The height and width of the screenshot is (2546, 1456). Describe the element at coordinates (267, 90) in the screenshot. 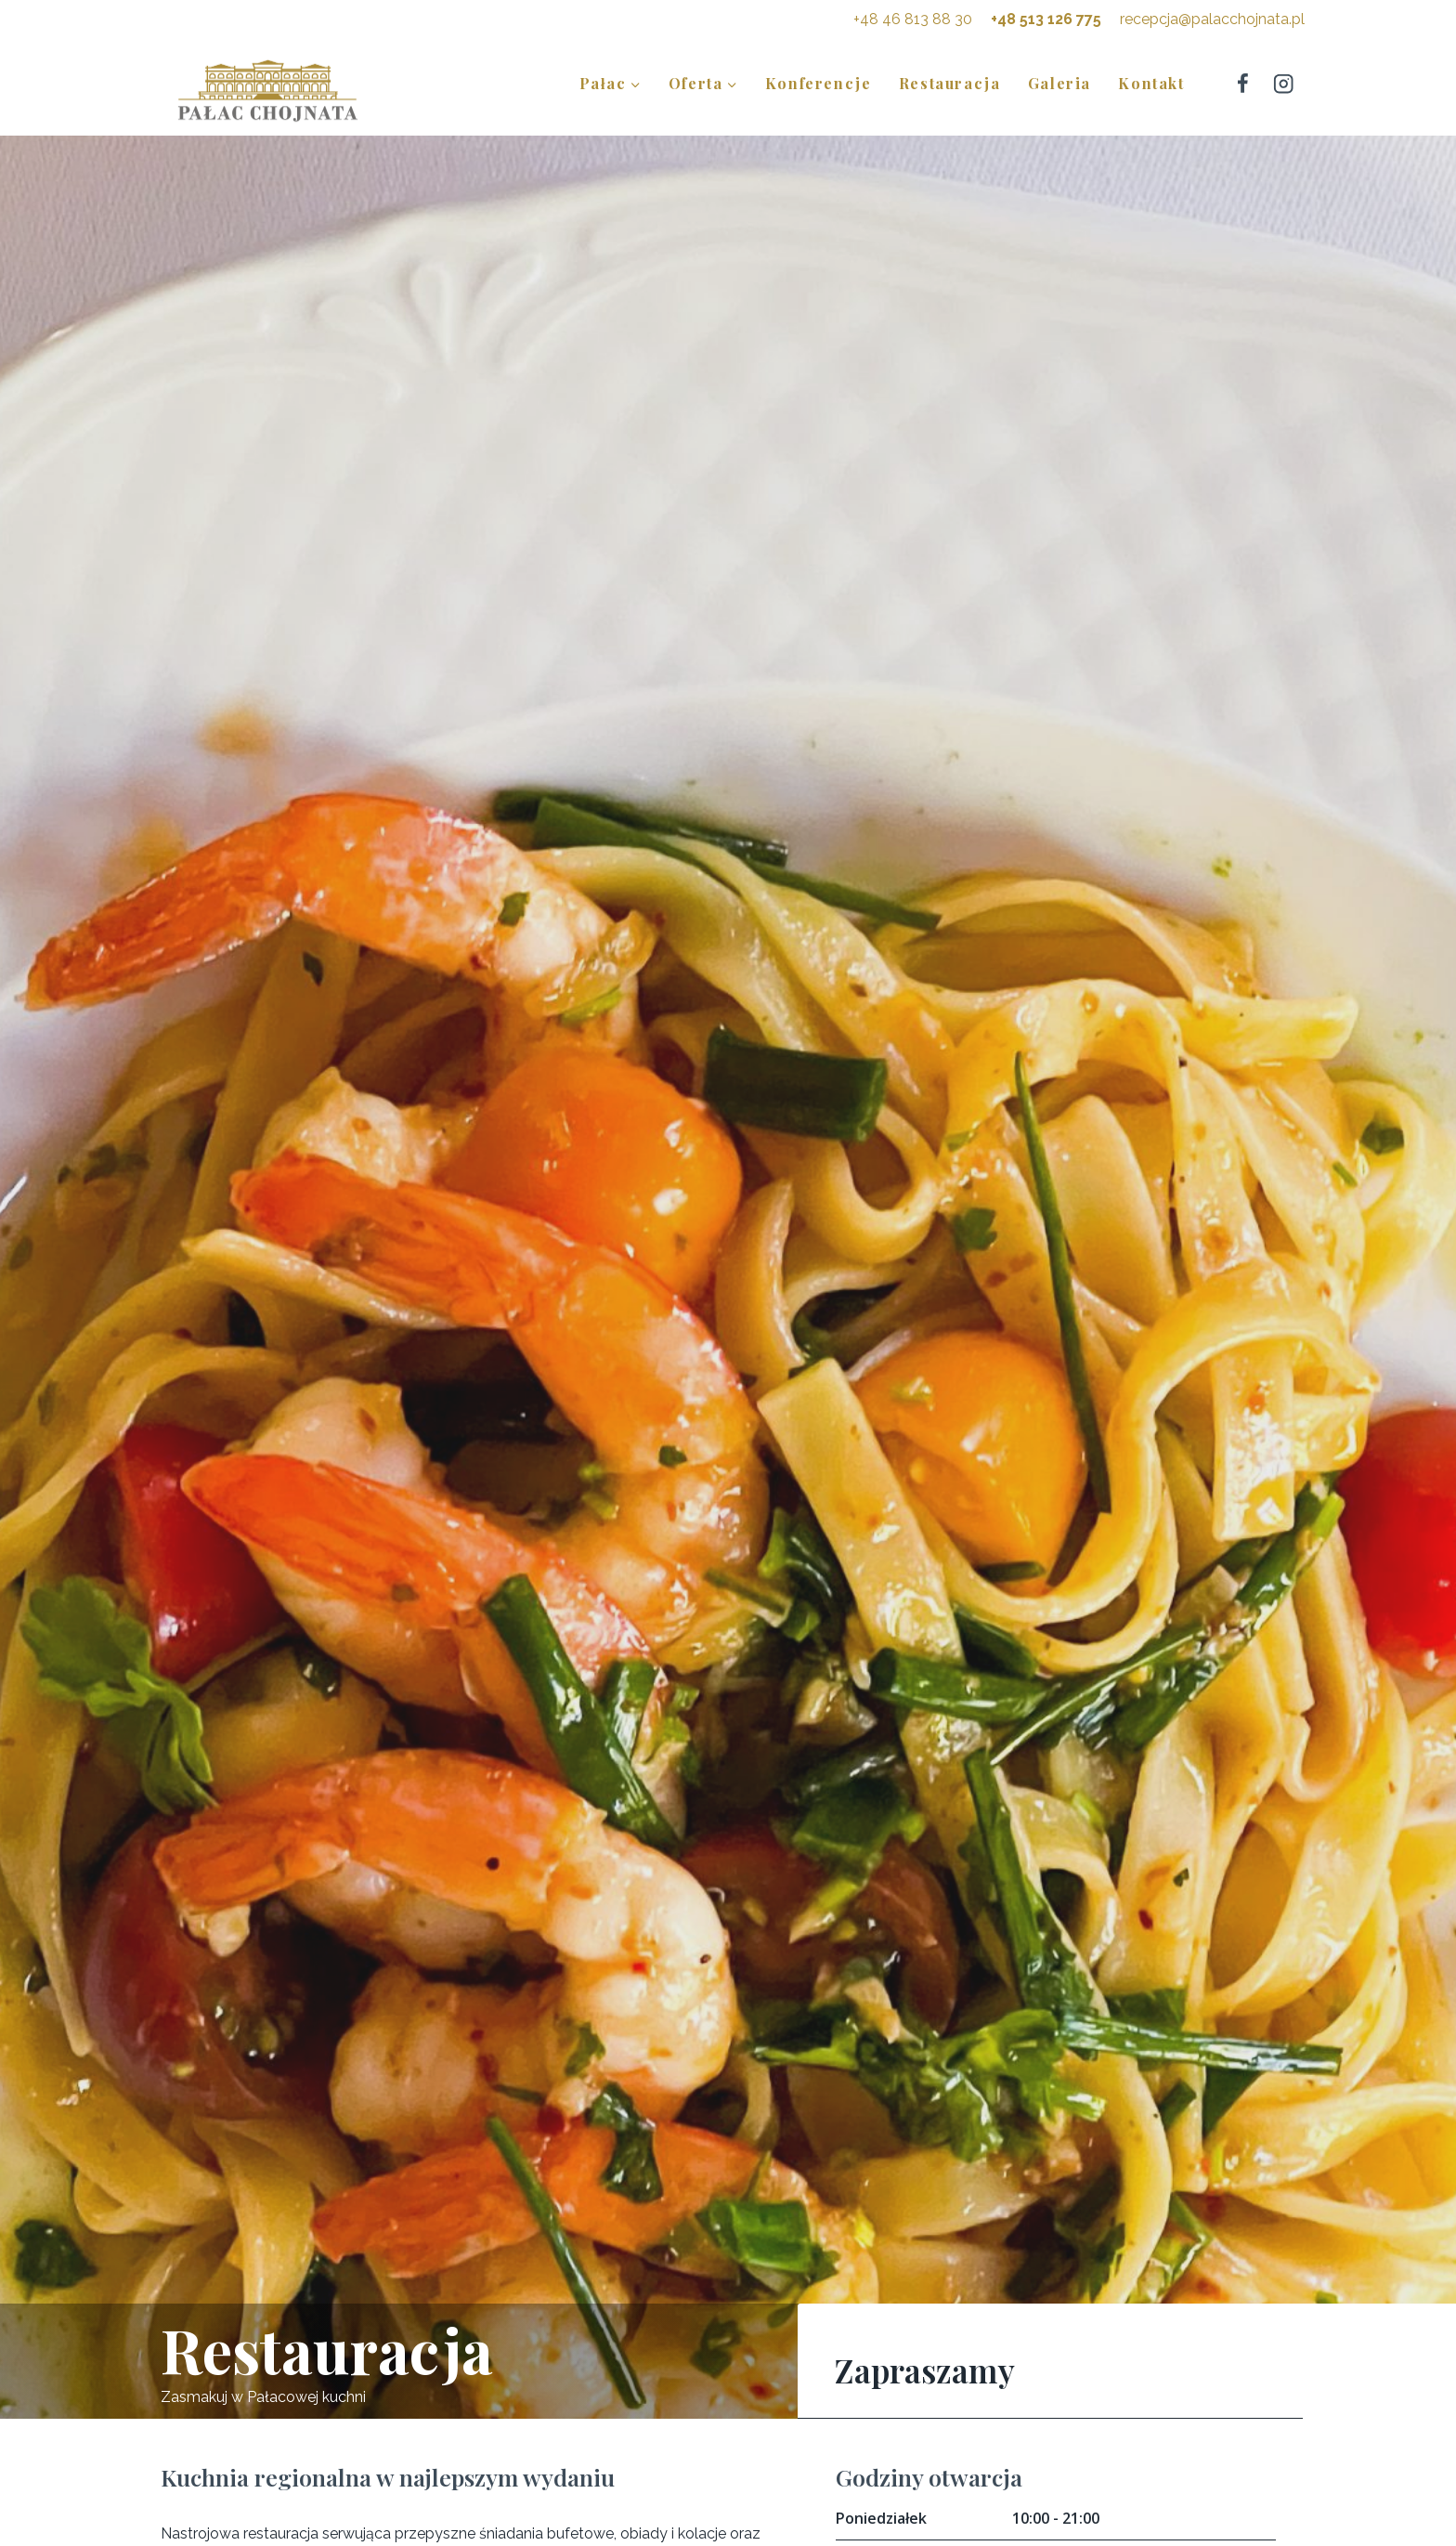

I see `[Pałac Chojnata]` at that location.